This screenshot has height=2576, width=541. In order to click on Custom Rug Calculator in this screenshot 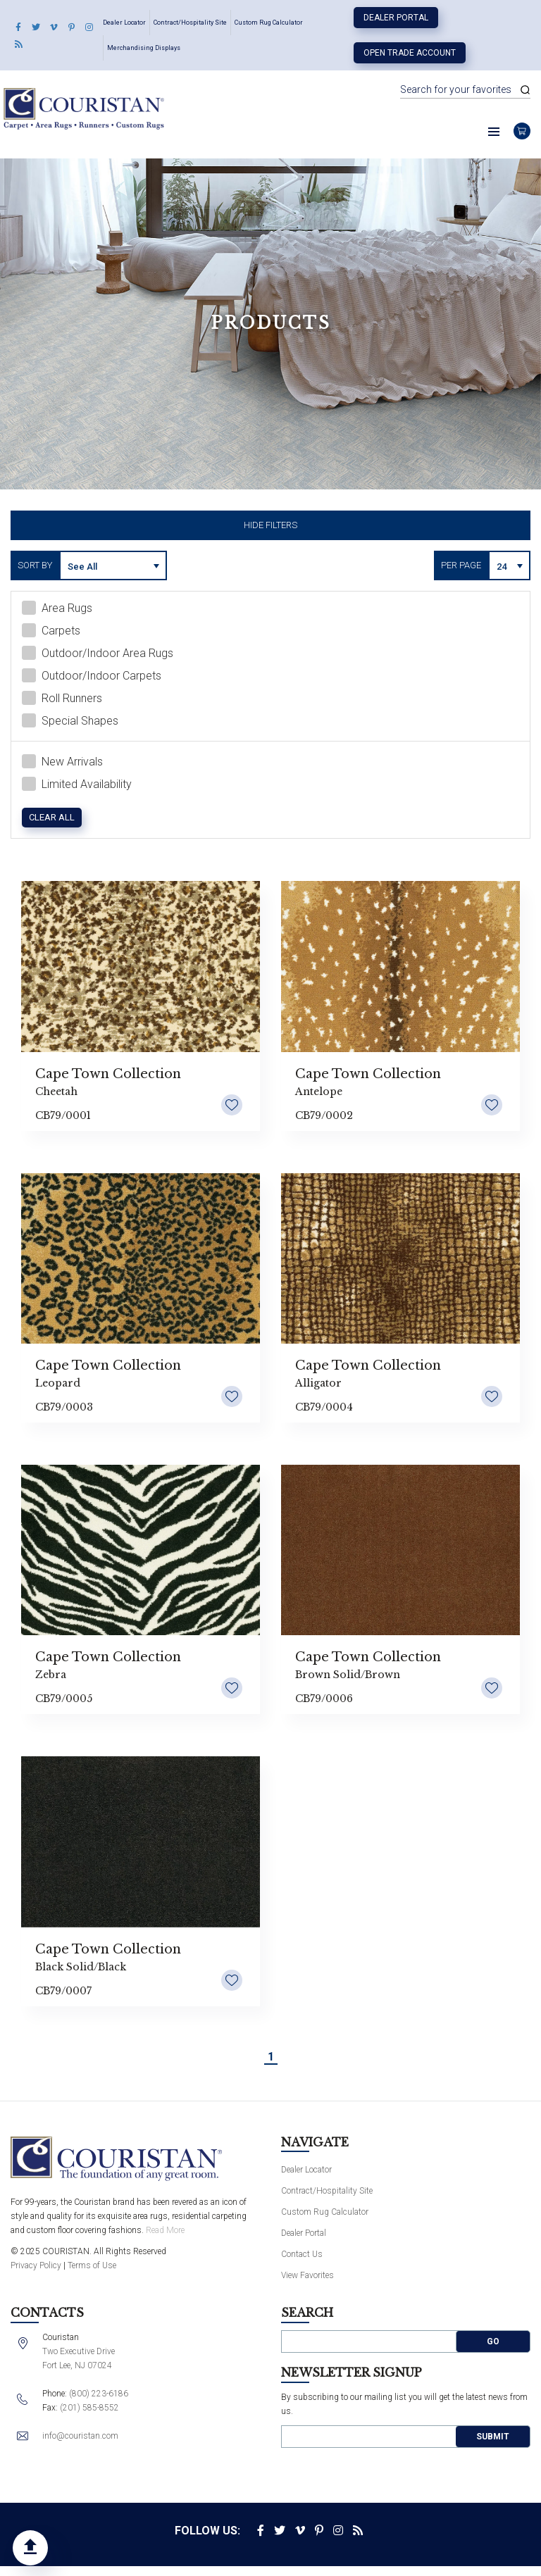, I will do `click(269, 22)`.